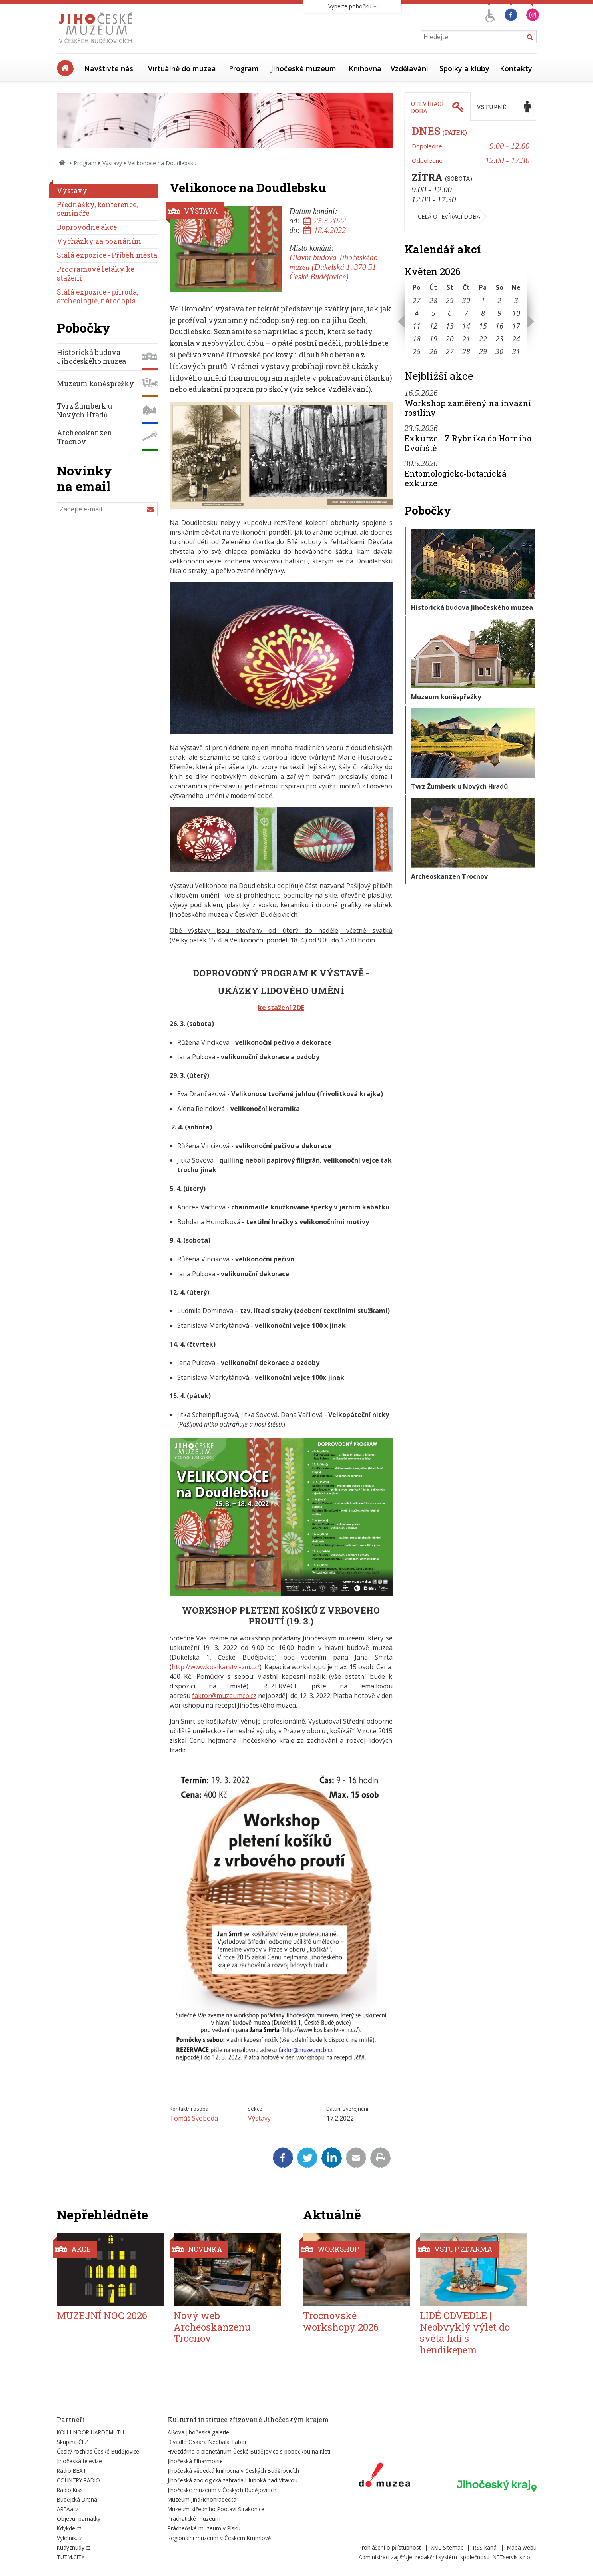 This screenshot has width=593, height=2576. What do you see at coordinates (447, 2547) in the screenshot?
I see `XML Sitemap` at bounding box center [447, 2547].